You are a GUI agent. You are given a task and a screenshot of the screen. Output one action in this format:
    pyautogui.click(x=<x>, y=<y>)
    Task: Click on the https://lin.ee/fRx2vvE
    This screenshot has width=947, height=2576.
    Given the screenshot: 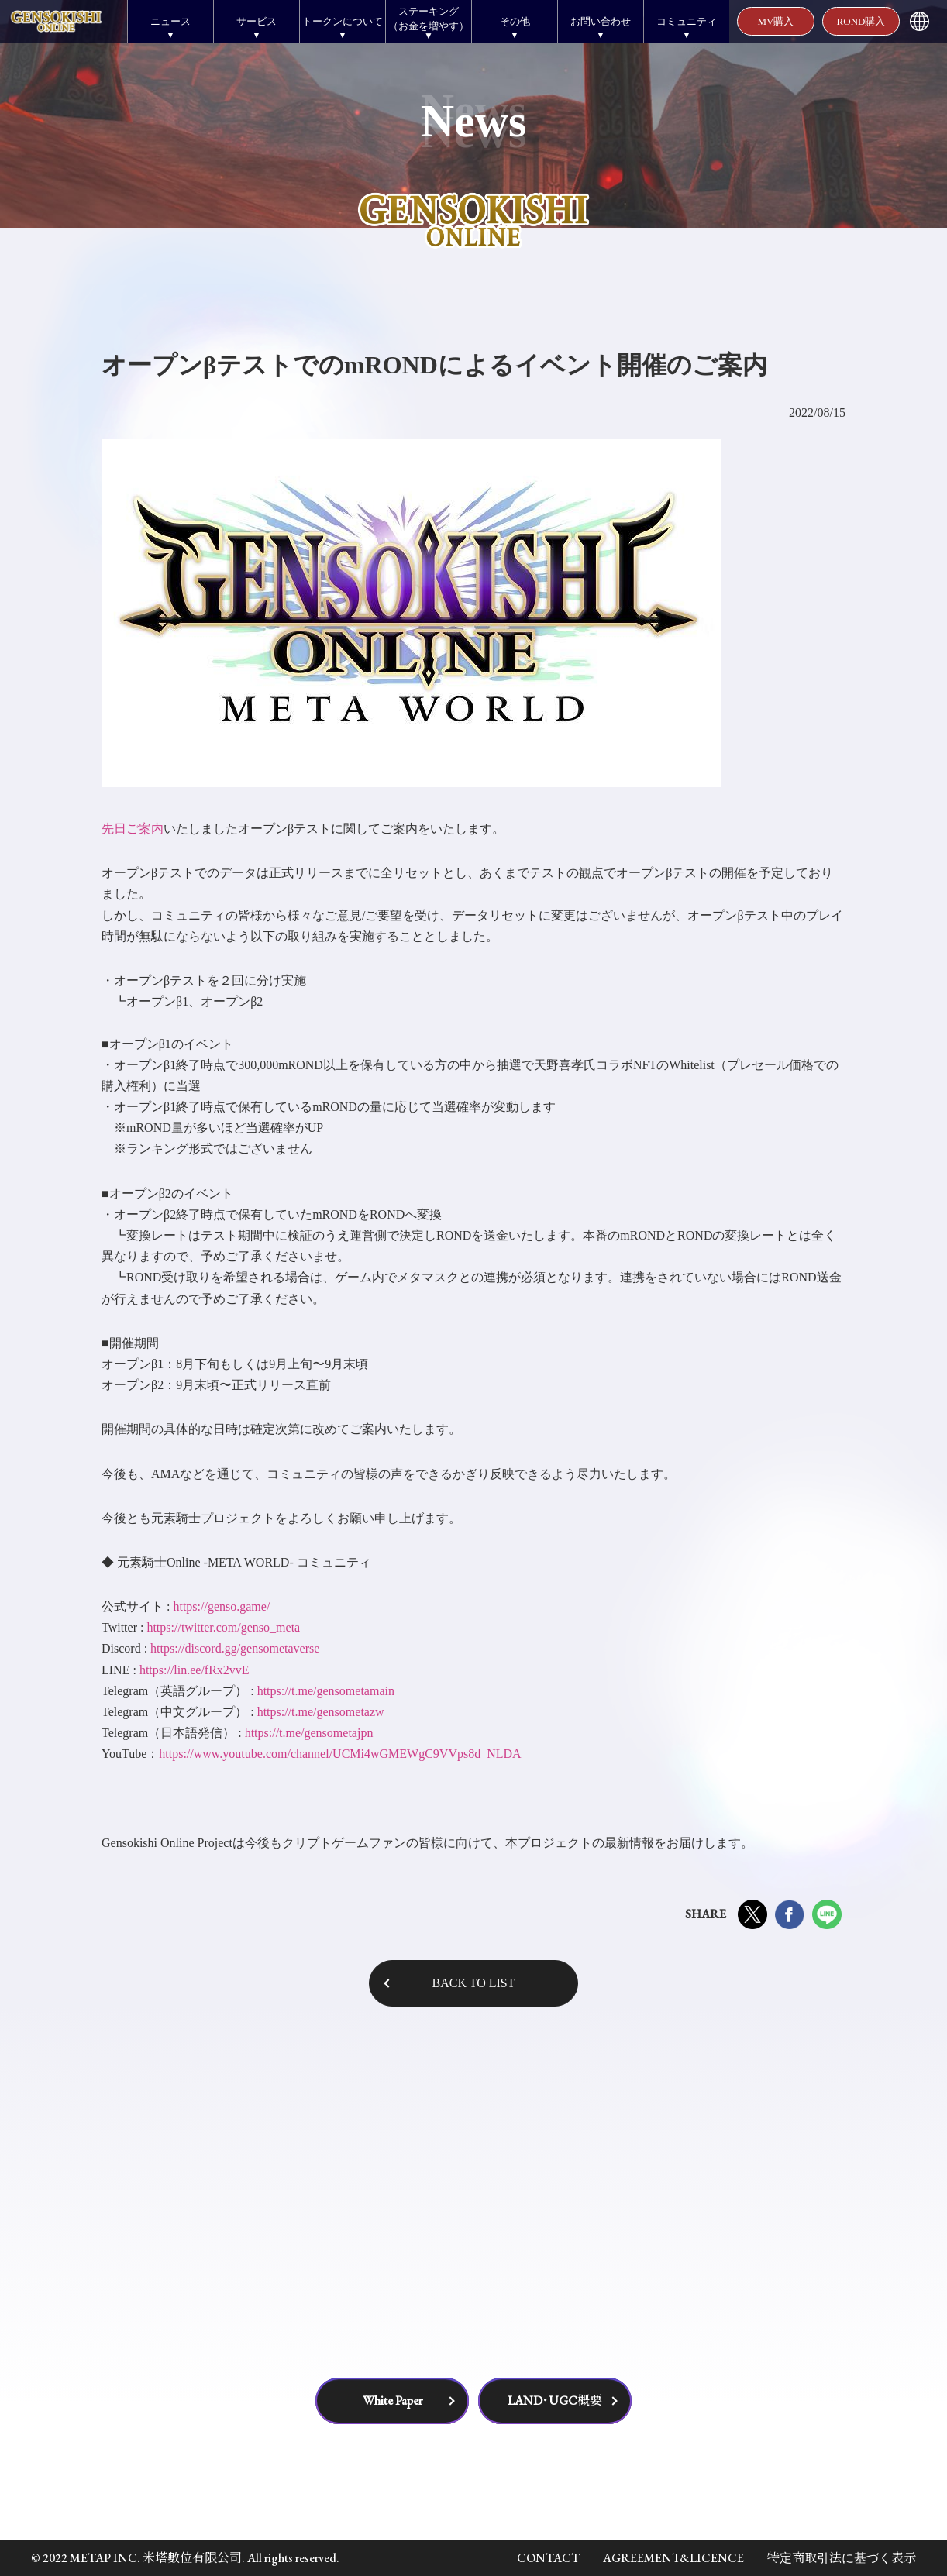 What is the action you would take?
    pyautogui.click(x=194, y=1670)
    